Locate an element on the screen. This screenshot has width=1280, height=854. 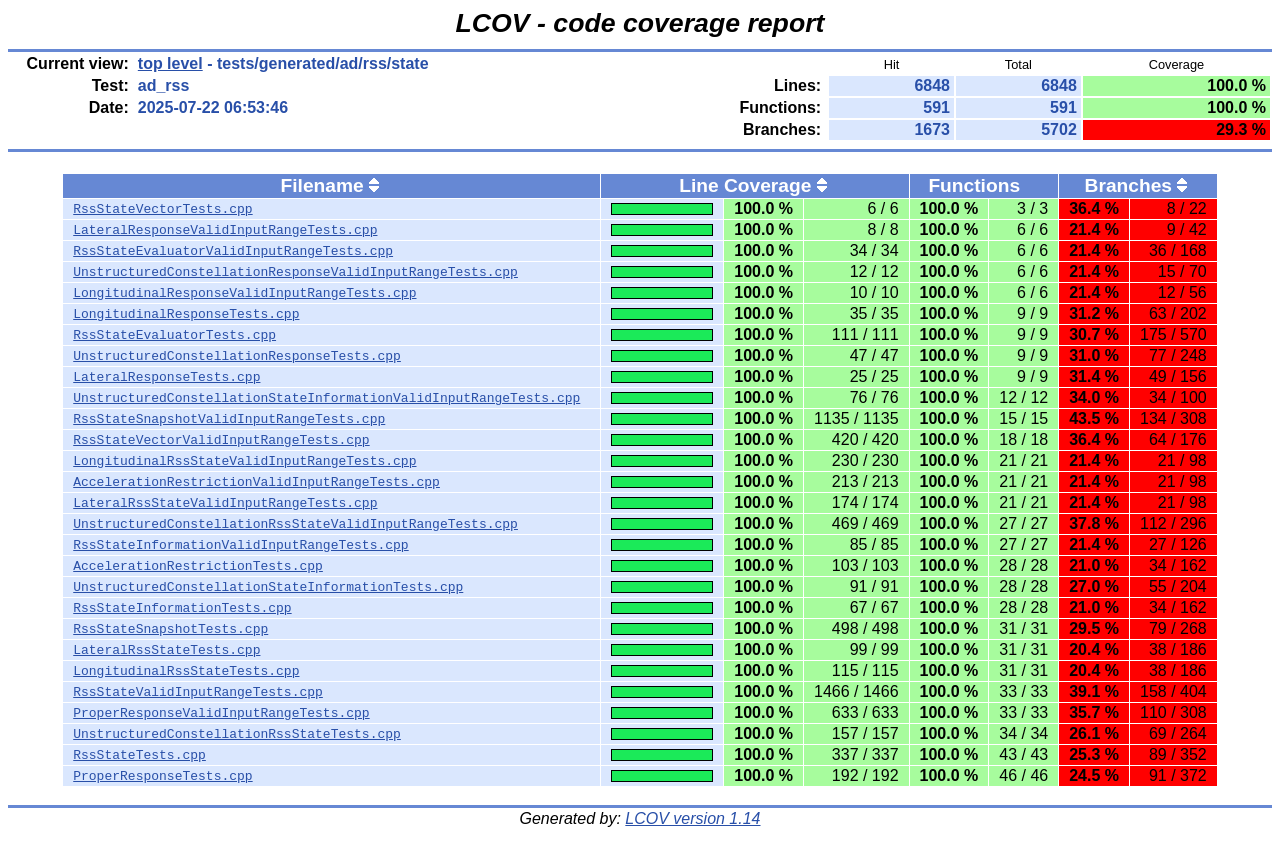
RssStateEvaluatorValidInputRangeTests.cpp is located at coordinates (233, 251).